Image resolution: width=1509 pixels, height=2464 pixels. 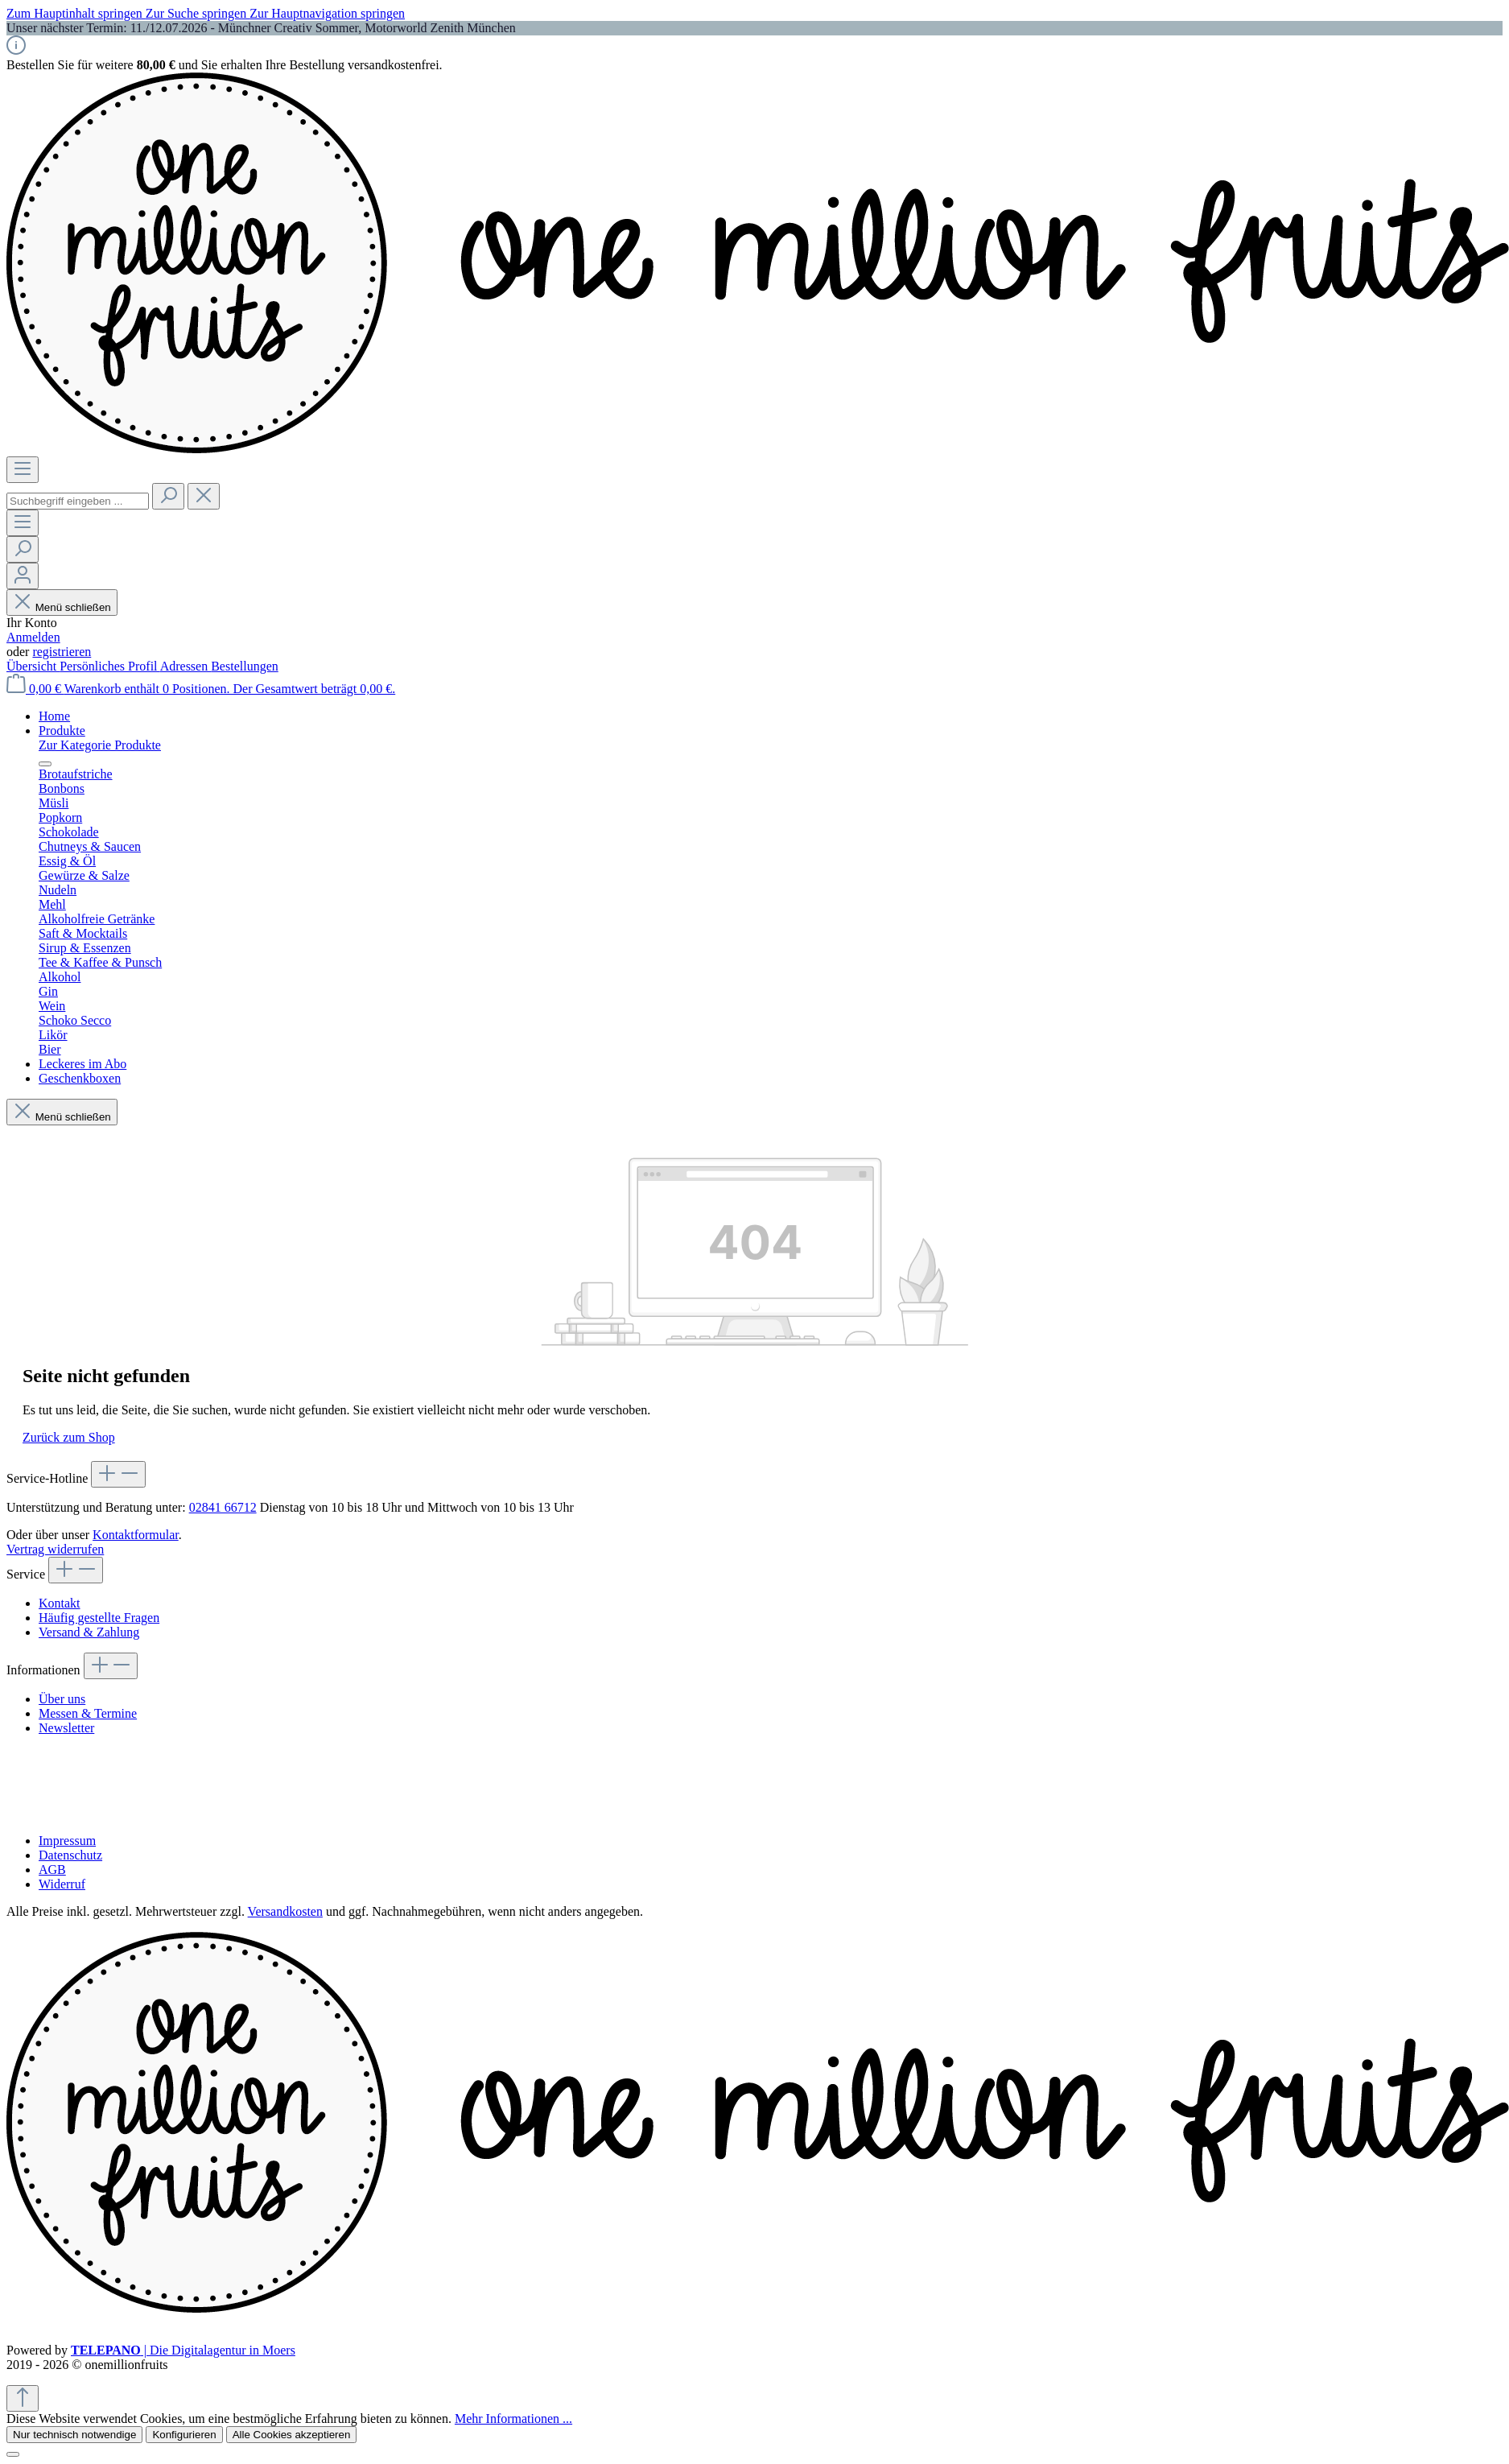 What do you see at coordinates (55, 1549) in the screenshot?
I see `Vertrag widerrufen` at bounding box center [55, 1549].